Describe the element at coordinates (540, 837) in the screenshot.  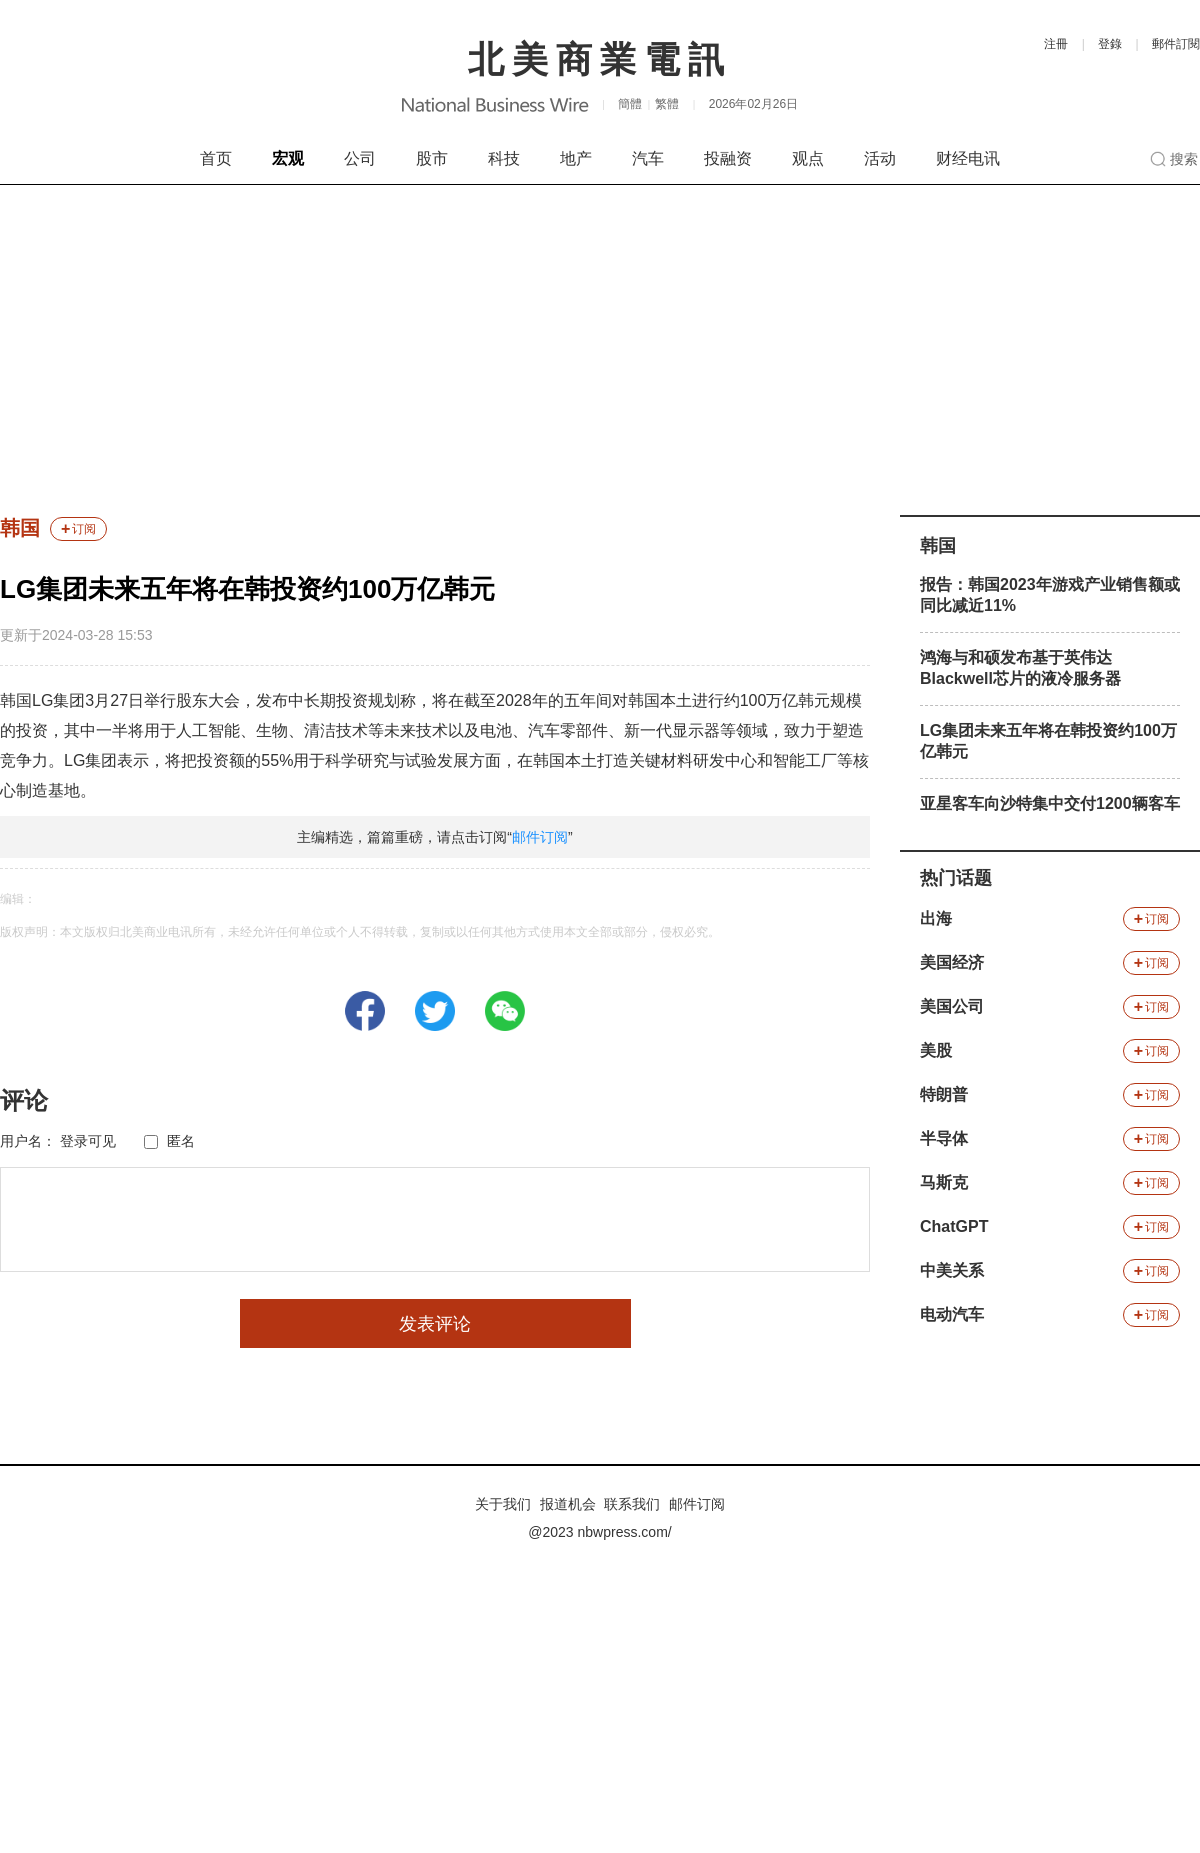
I see `邮件订阅` at that location.